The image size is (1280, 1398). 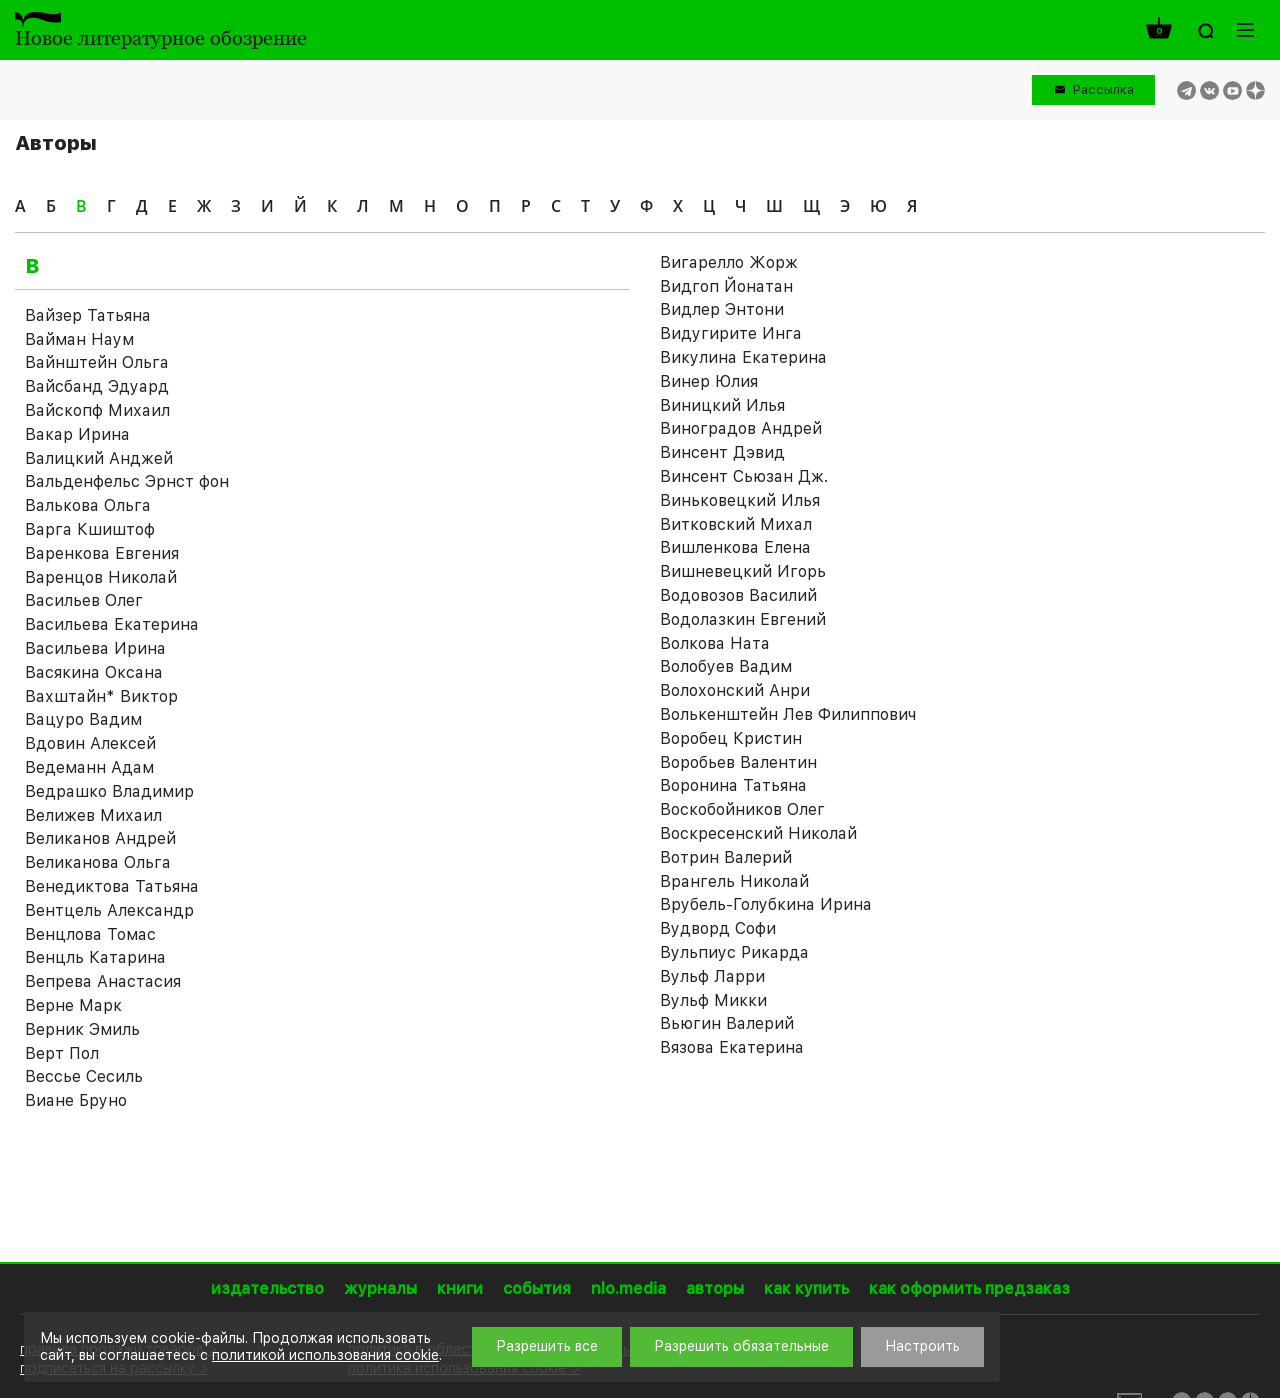 What do you see at coordinates (731, 333) in the screenshot?
I see `Видугирите Инга` at bounding box center [731, 333].